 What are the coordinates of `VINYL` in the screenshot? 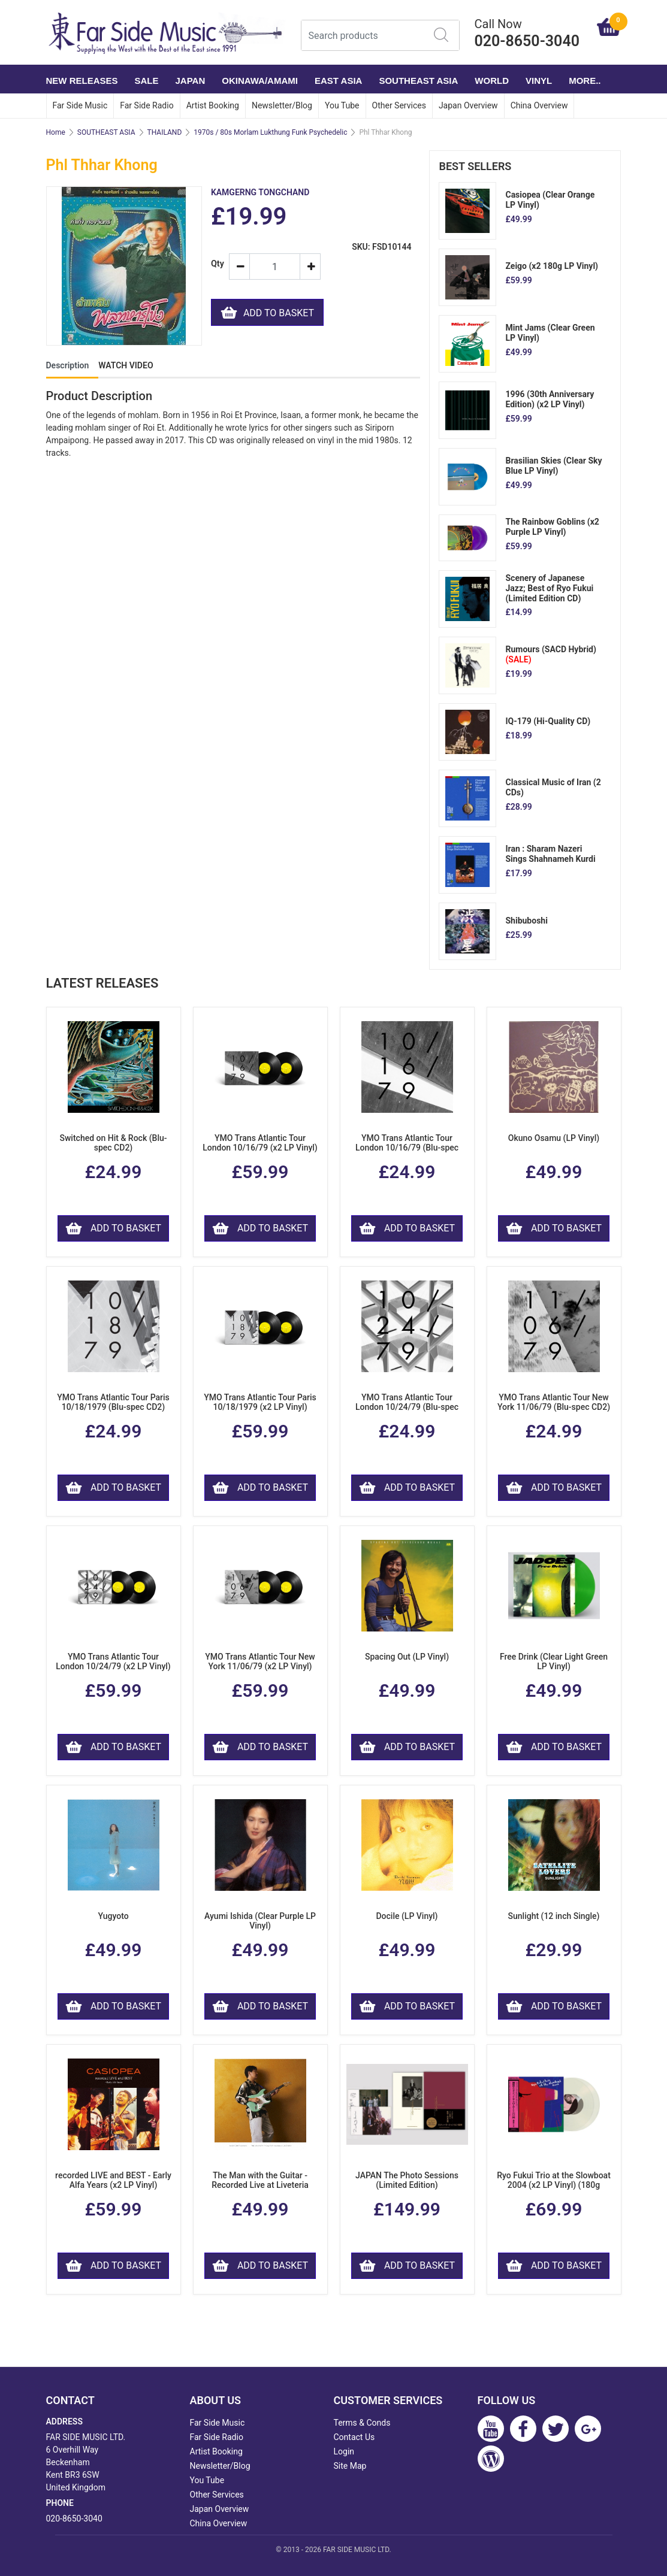 It's located at (539, 80).